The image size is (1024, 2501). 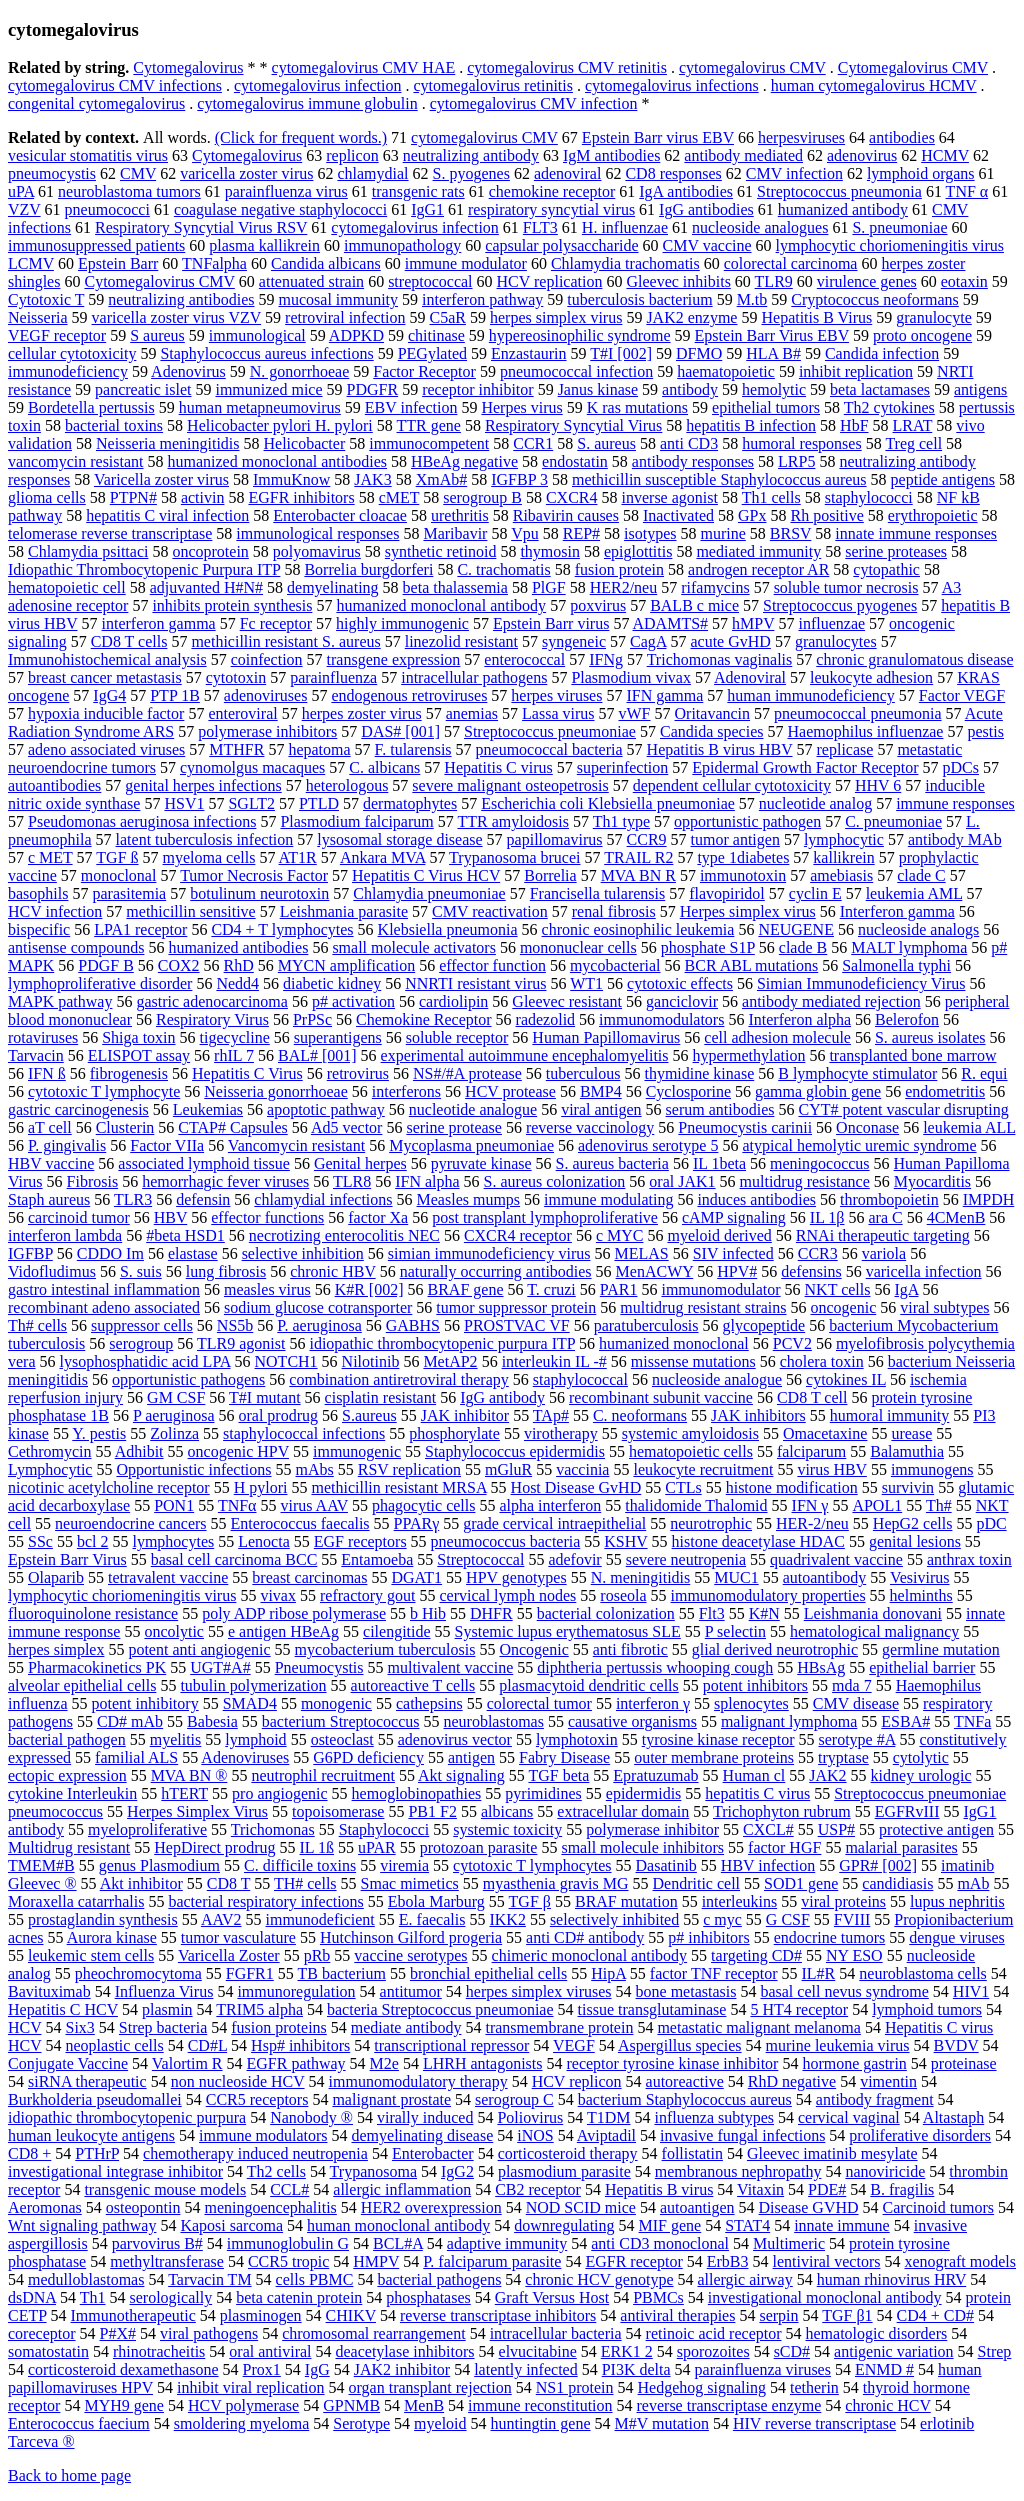 What do you see at coordinates (566, 515) in the screenshot?
I see `Ribavirin causes` at bounding box center [566, 515].